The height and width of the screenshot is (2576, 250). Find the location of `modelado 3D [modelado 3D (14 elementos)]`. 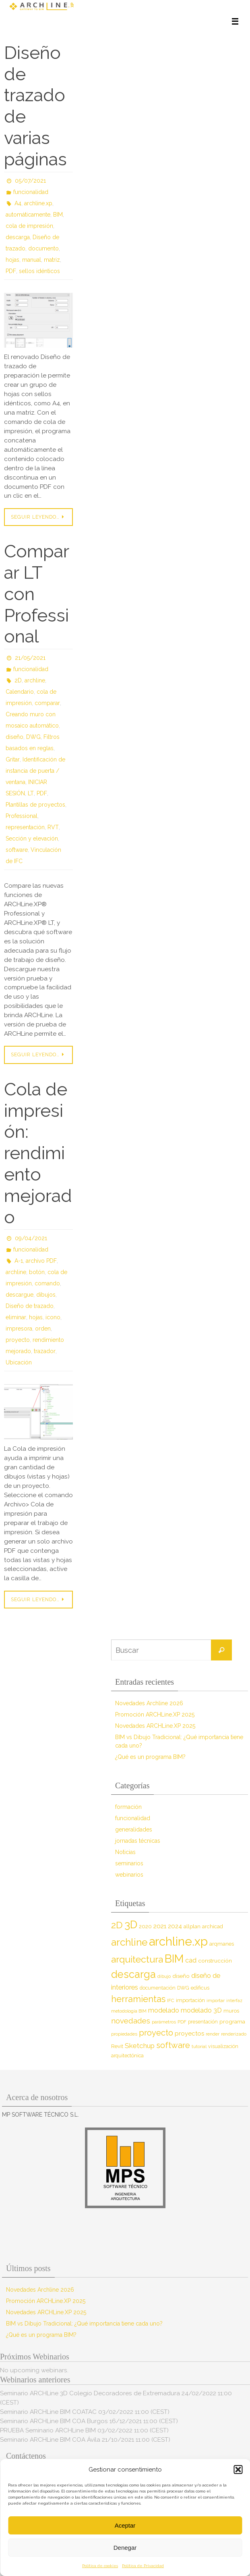

modelado 3D [modelado 3D (14 elementos)] is located at coordinates (201, 2010).